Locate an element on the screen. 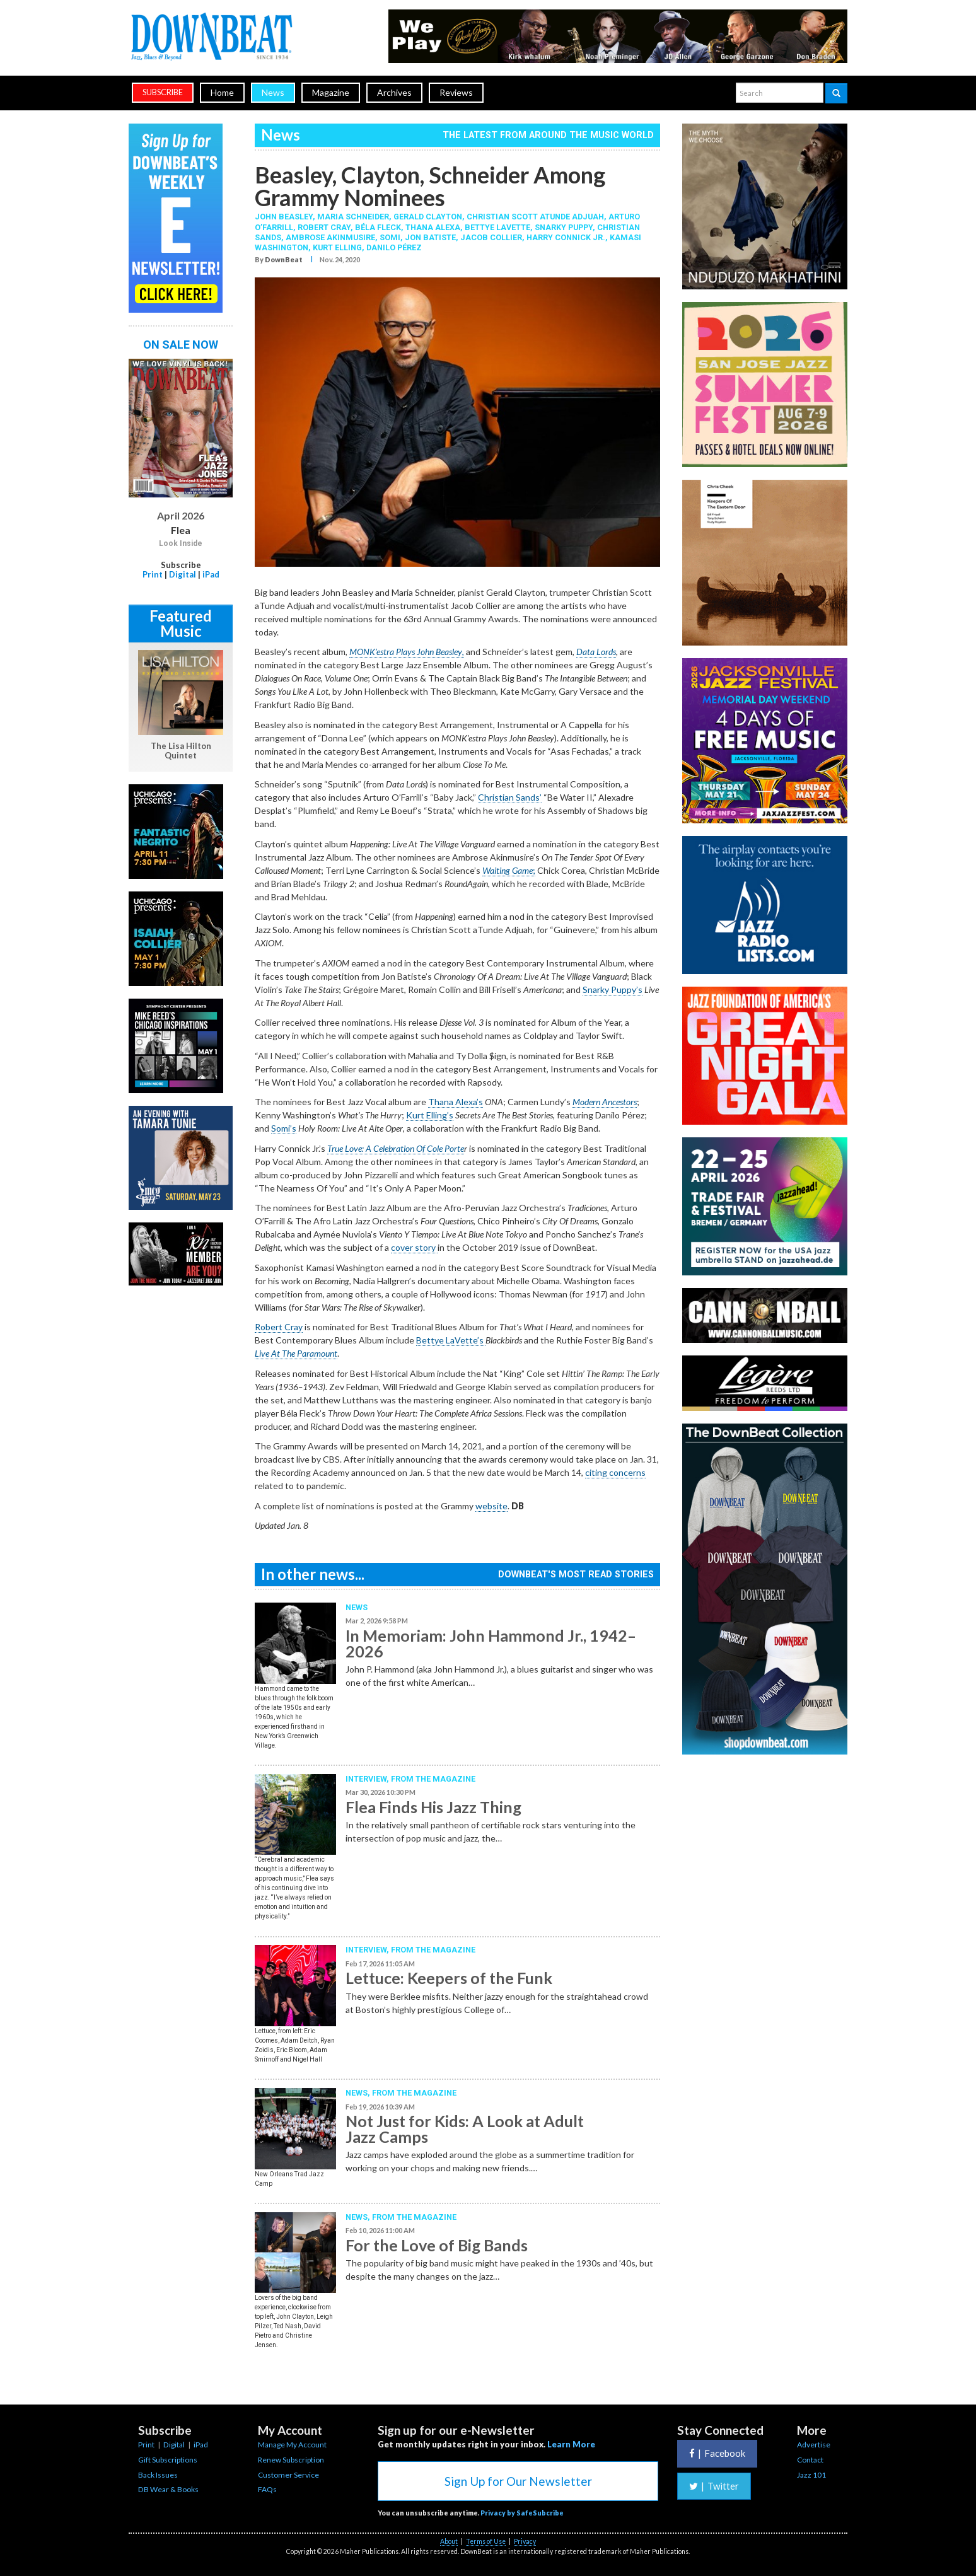 This screenshot has width=976, height=2576. Home is located at coordinates (222, 92).